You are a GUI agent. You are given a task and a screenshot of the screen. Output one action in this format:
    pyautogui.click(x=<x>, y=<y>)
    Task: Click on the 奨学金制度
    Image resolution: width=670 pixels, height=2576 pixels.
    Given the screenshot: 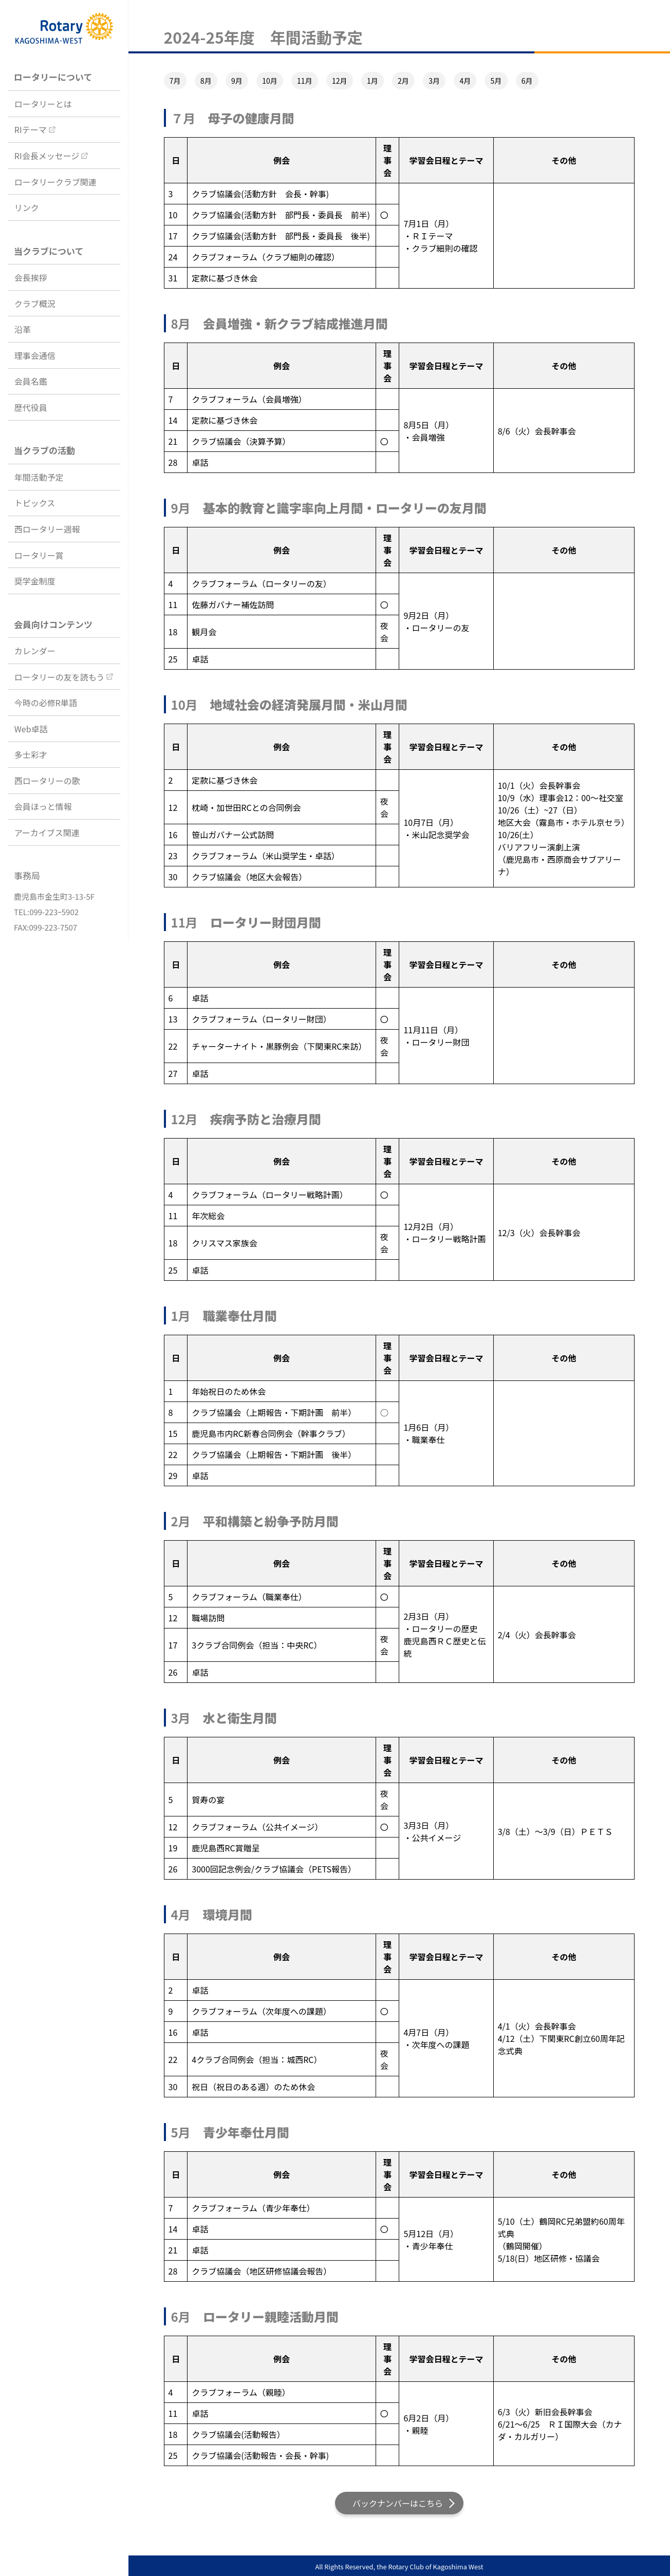 What is the action you would take?
    pyautogui.click(x=34, y=581)
    